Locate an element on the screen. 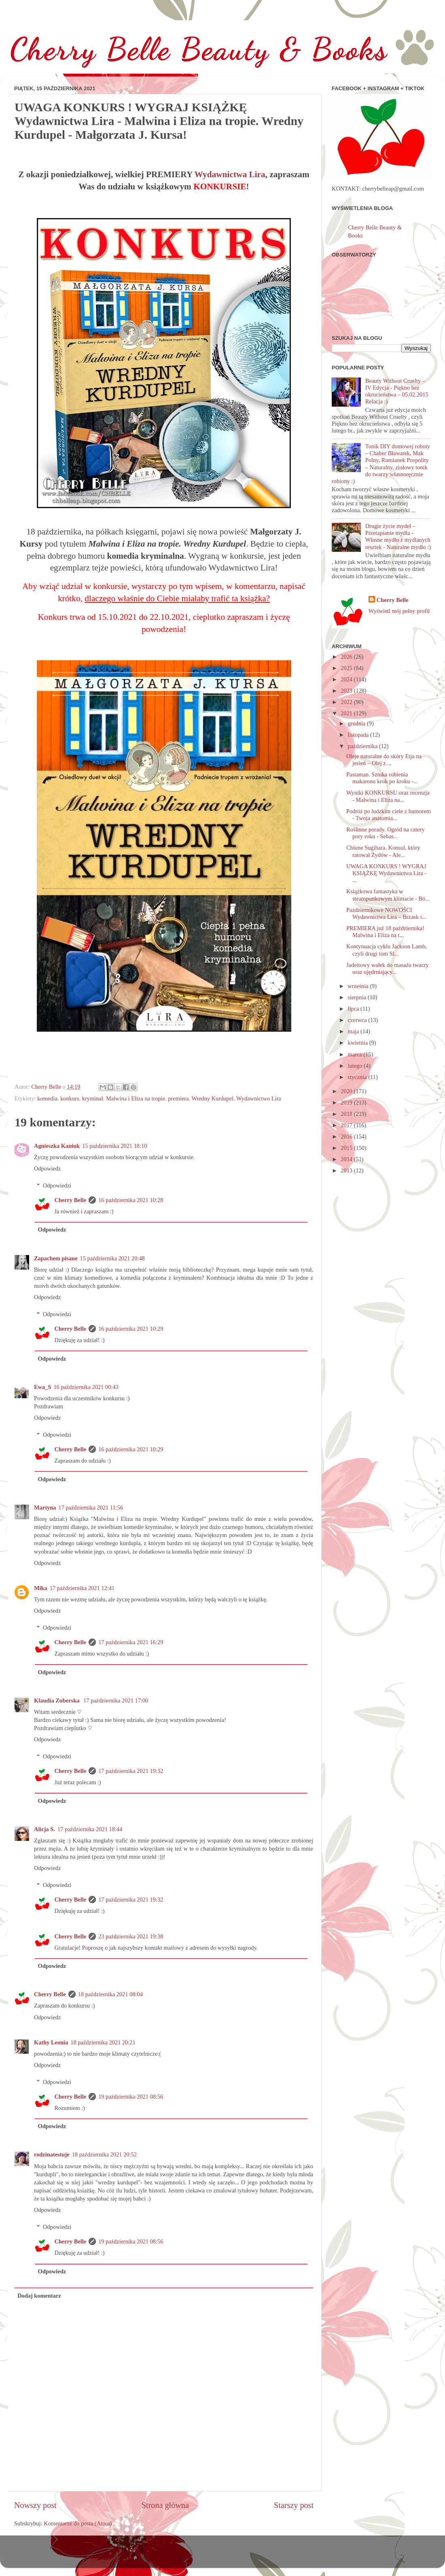 The image size is (445, 2576). czerwca is located at coordinates (358, 1020).